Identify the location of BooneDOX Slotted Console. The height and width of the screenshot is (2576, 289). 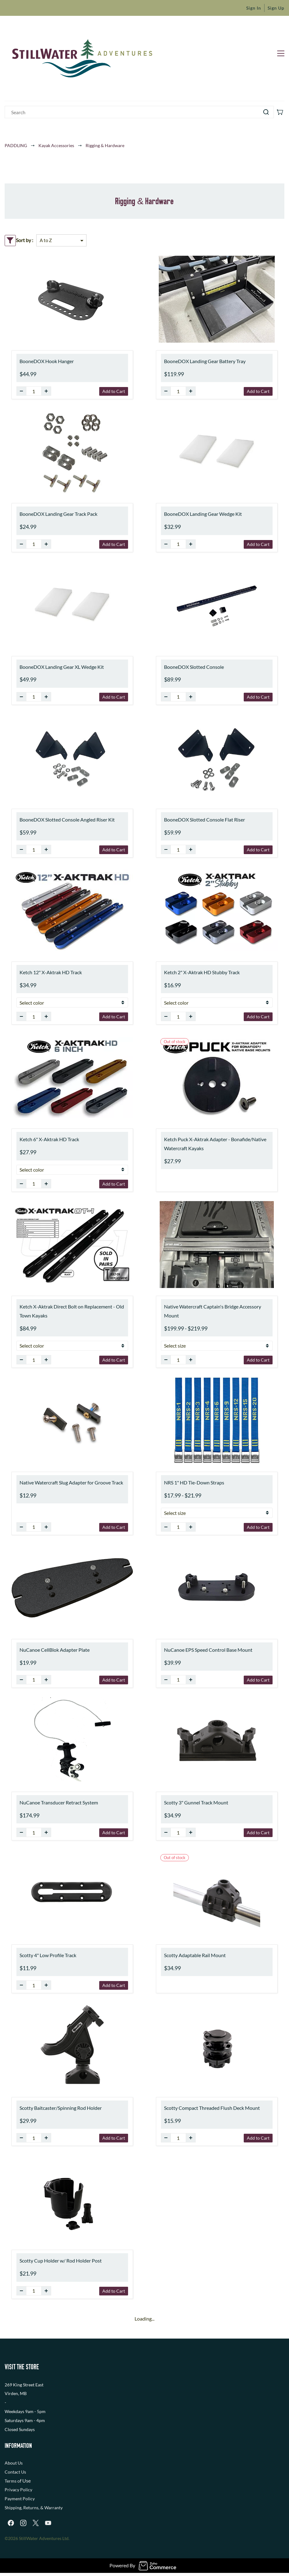
(194, 667).